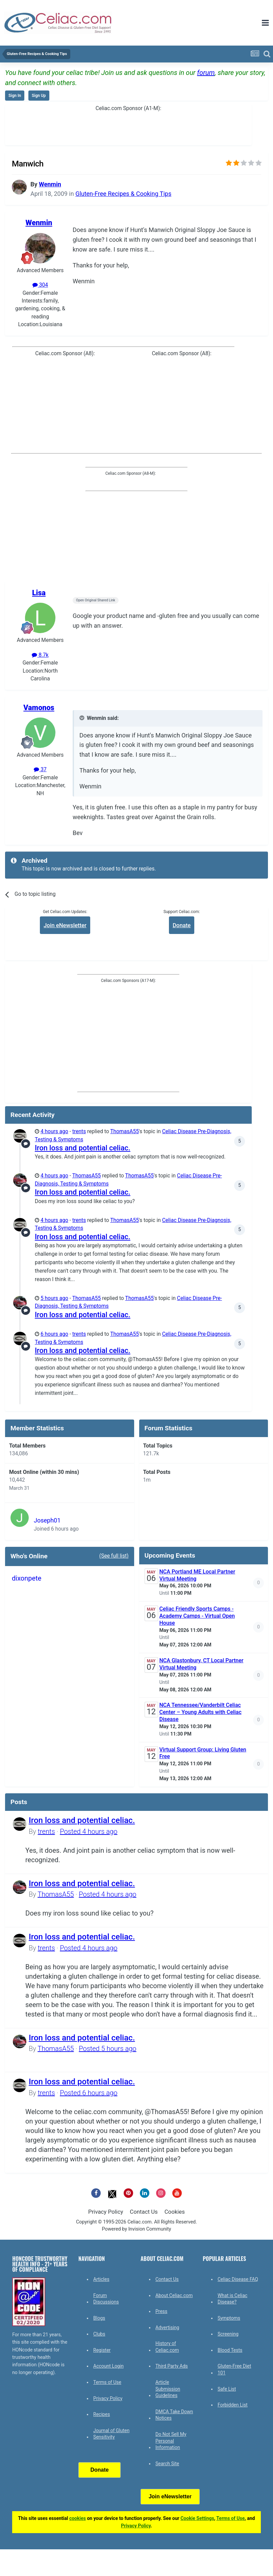 The width and height of the screenshot is (273, 2576). Describe the element at coordinates (50, 184) in the screenshot. I see `Wenmin` at that location.